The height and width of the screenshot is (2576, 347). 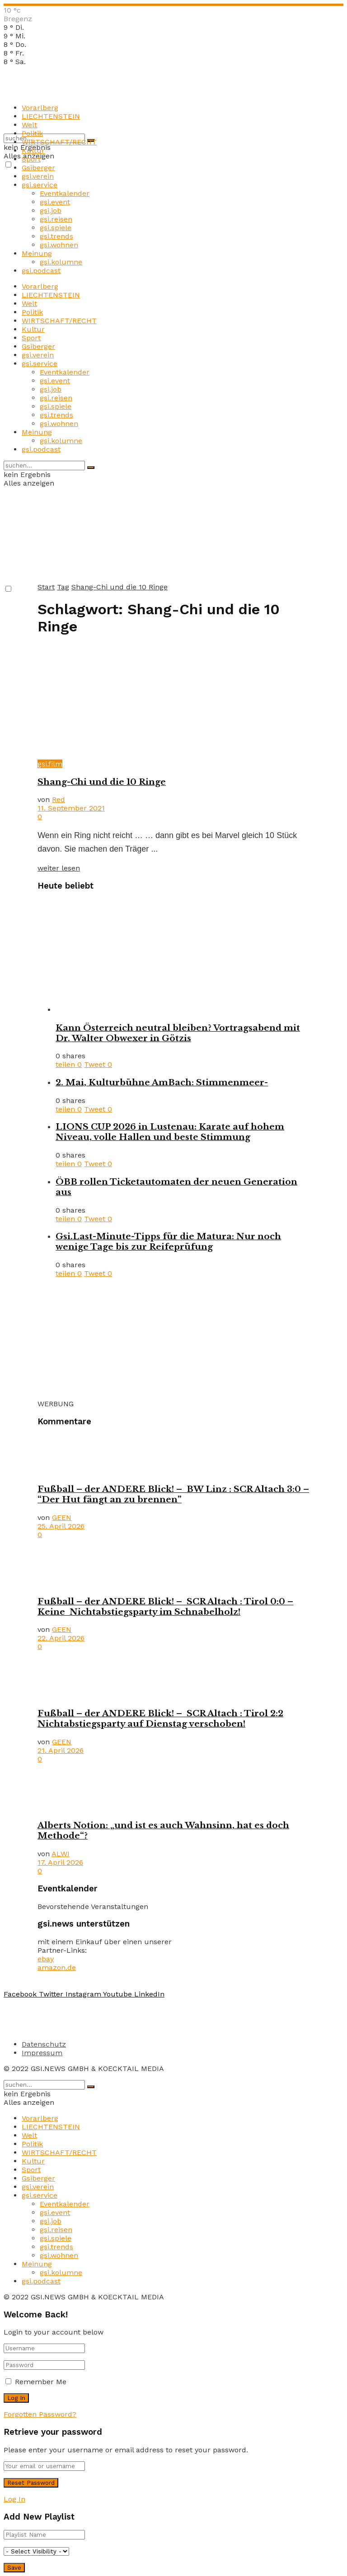 I want to click on Shang-Chi und die 10 Ringe, so click(x=119, y=587).